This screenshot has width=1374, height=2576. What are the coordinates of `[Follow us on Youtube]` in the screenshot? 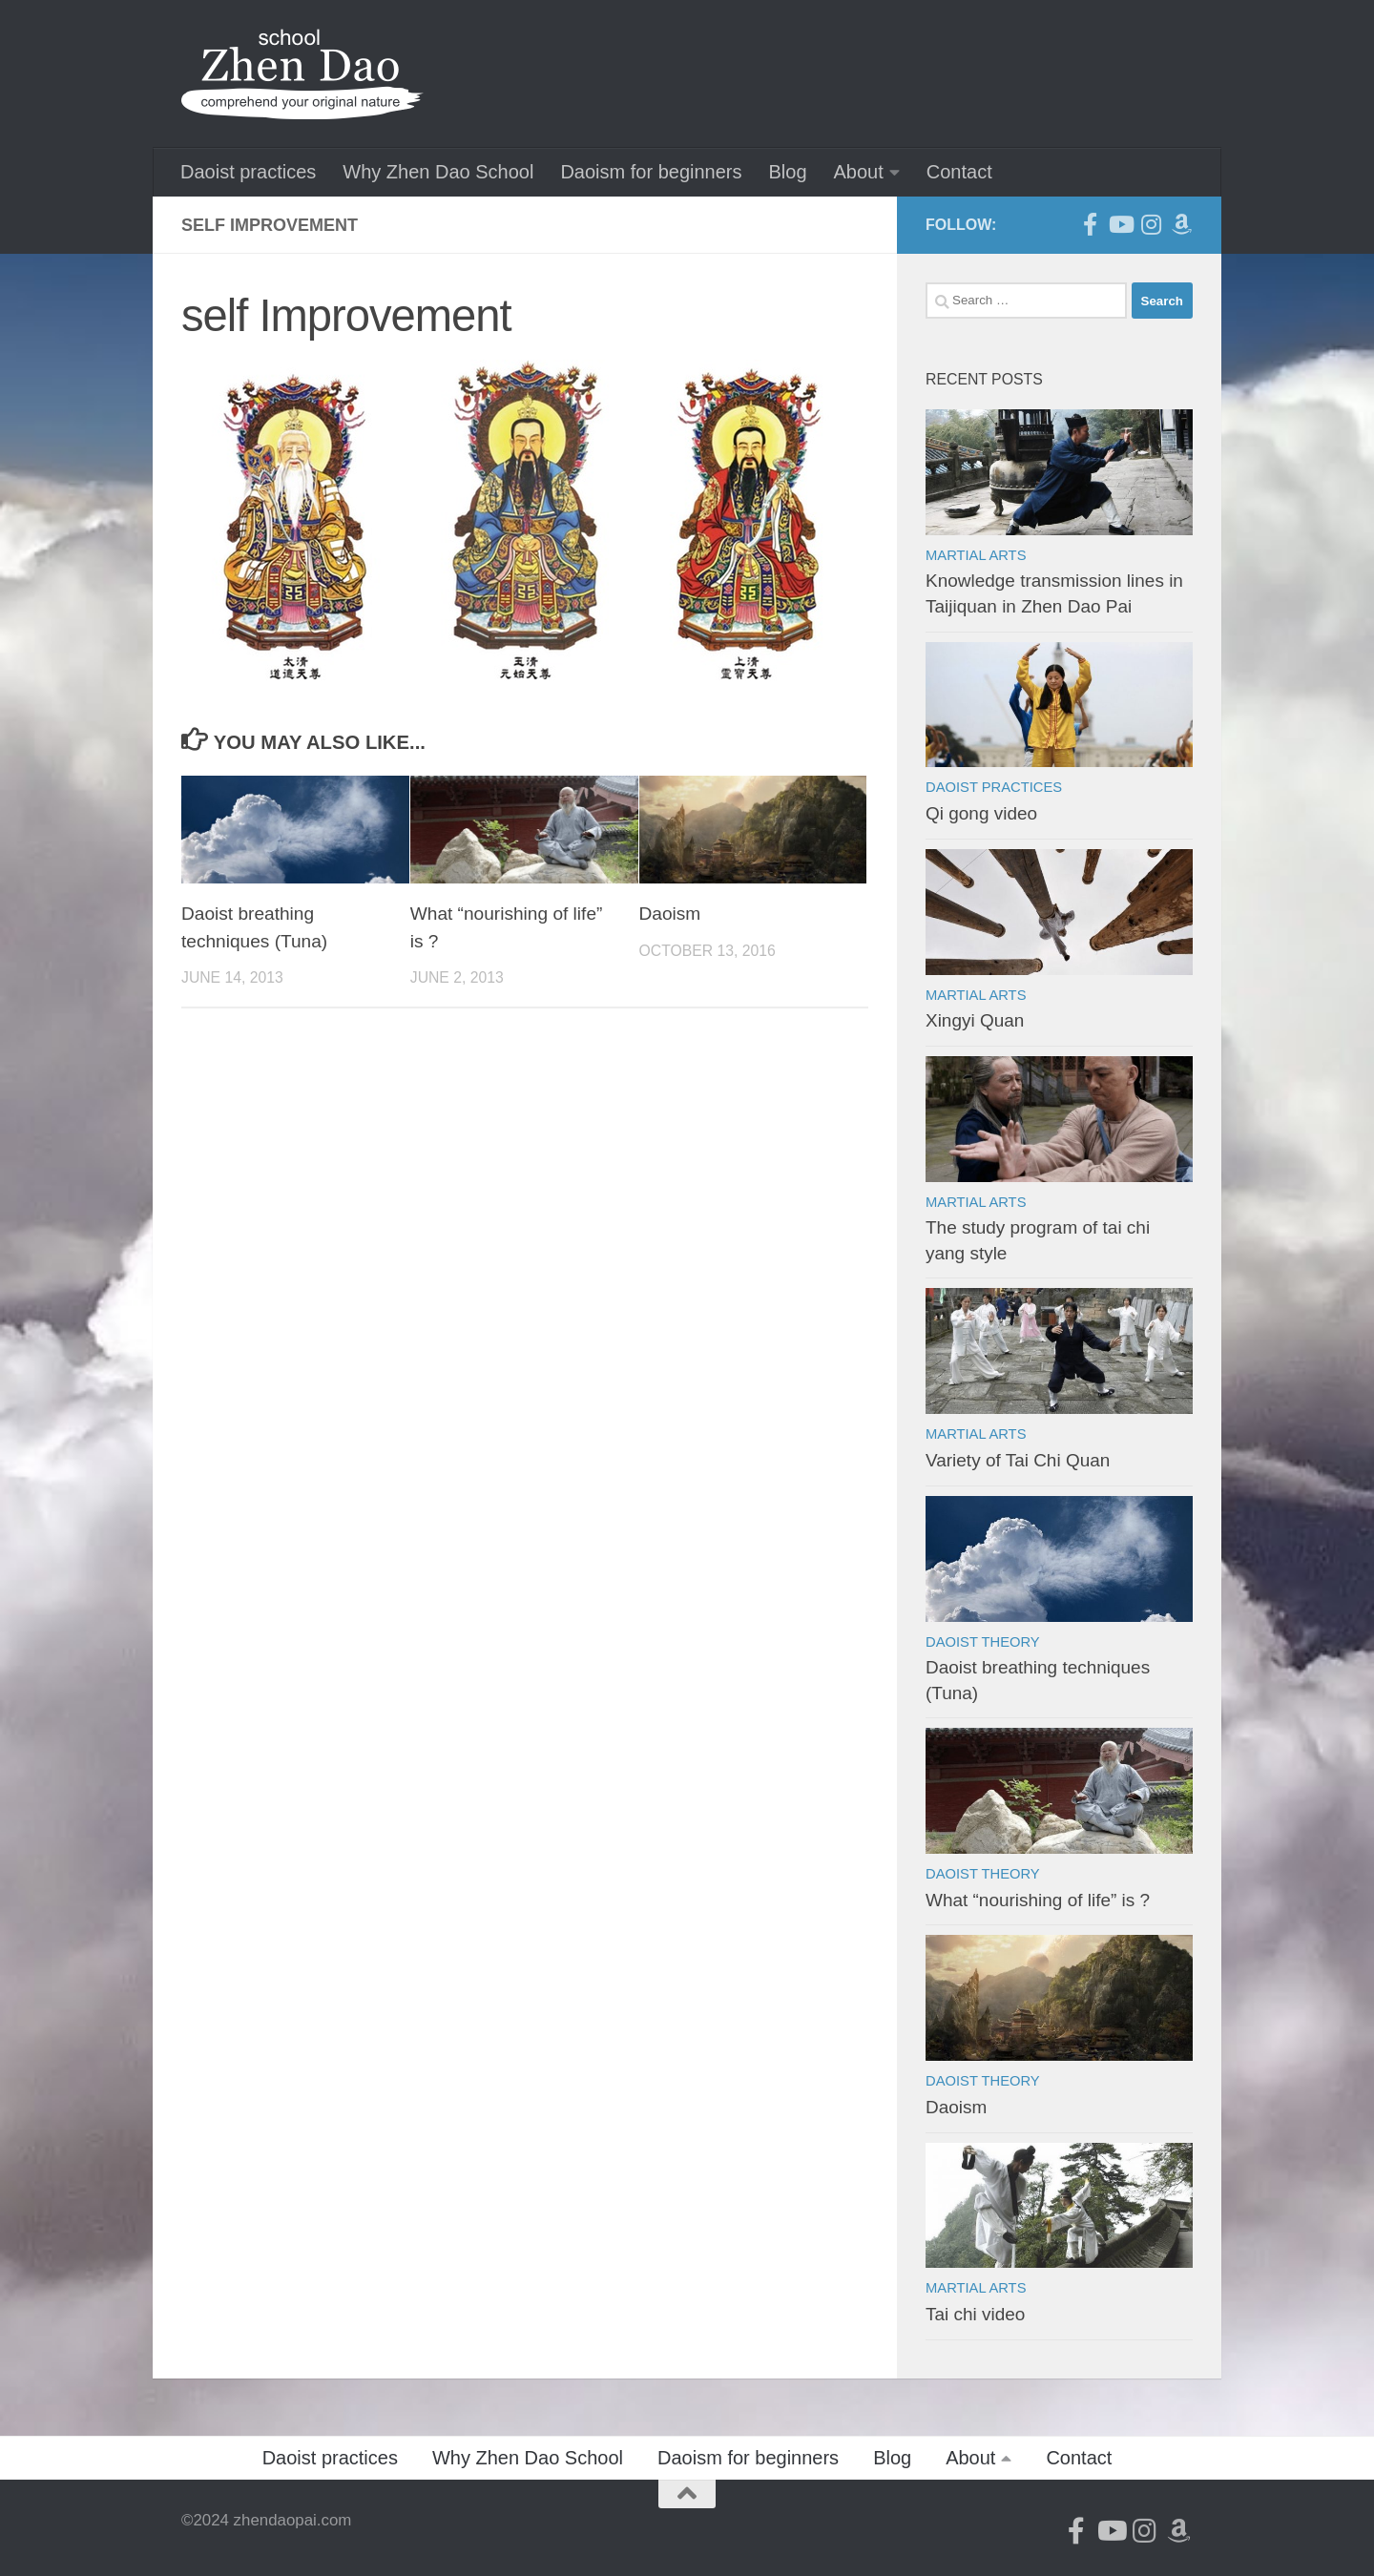 It's located at (1120, 224).